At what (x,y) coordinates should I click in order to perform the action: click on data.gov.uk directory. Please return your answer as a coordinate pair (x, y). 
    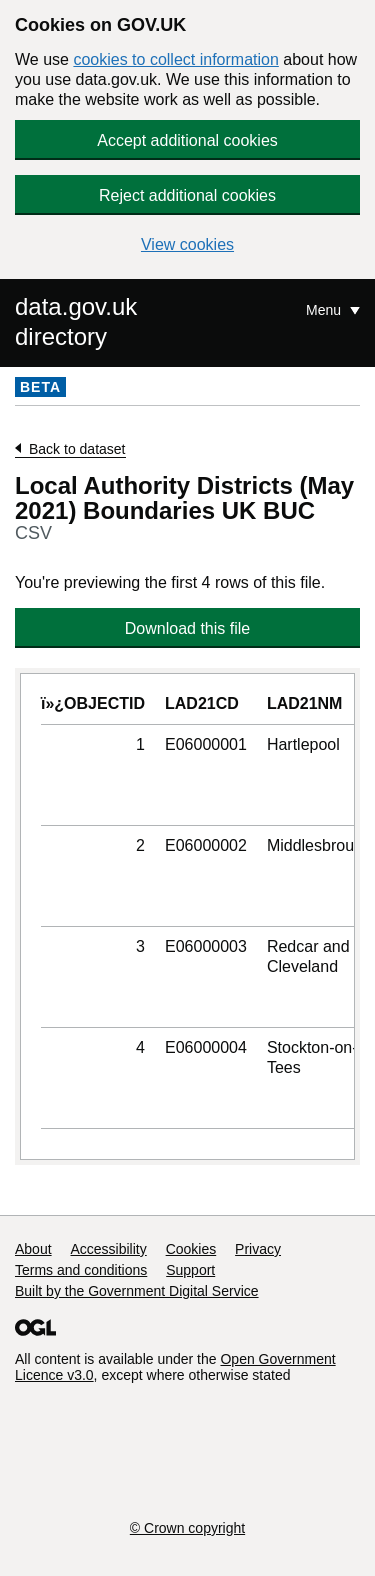
    Looking at the image, I should click on (76, 321).